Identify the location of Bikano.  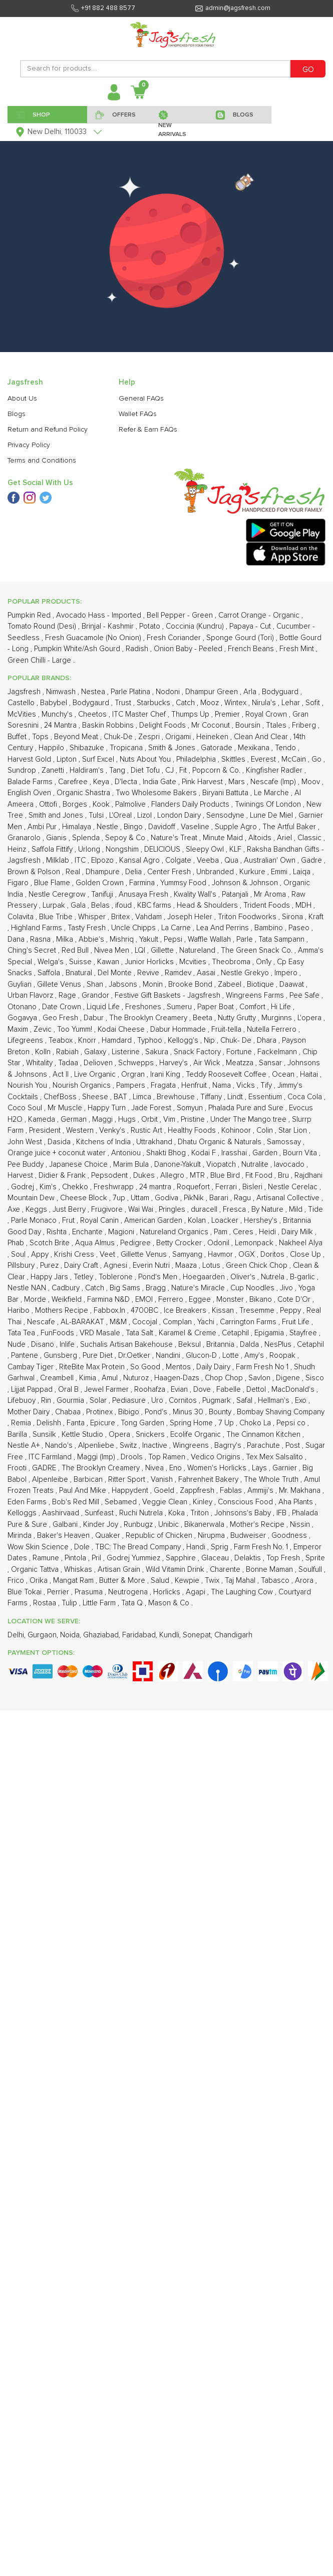
(261, 1299).